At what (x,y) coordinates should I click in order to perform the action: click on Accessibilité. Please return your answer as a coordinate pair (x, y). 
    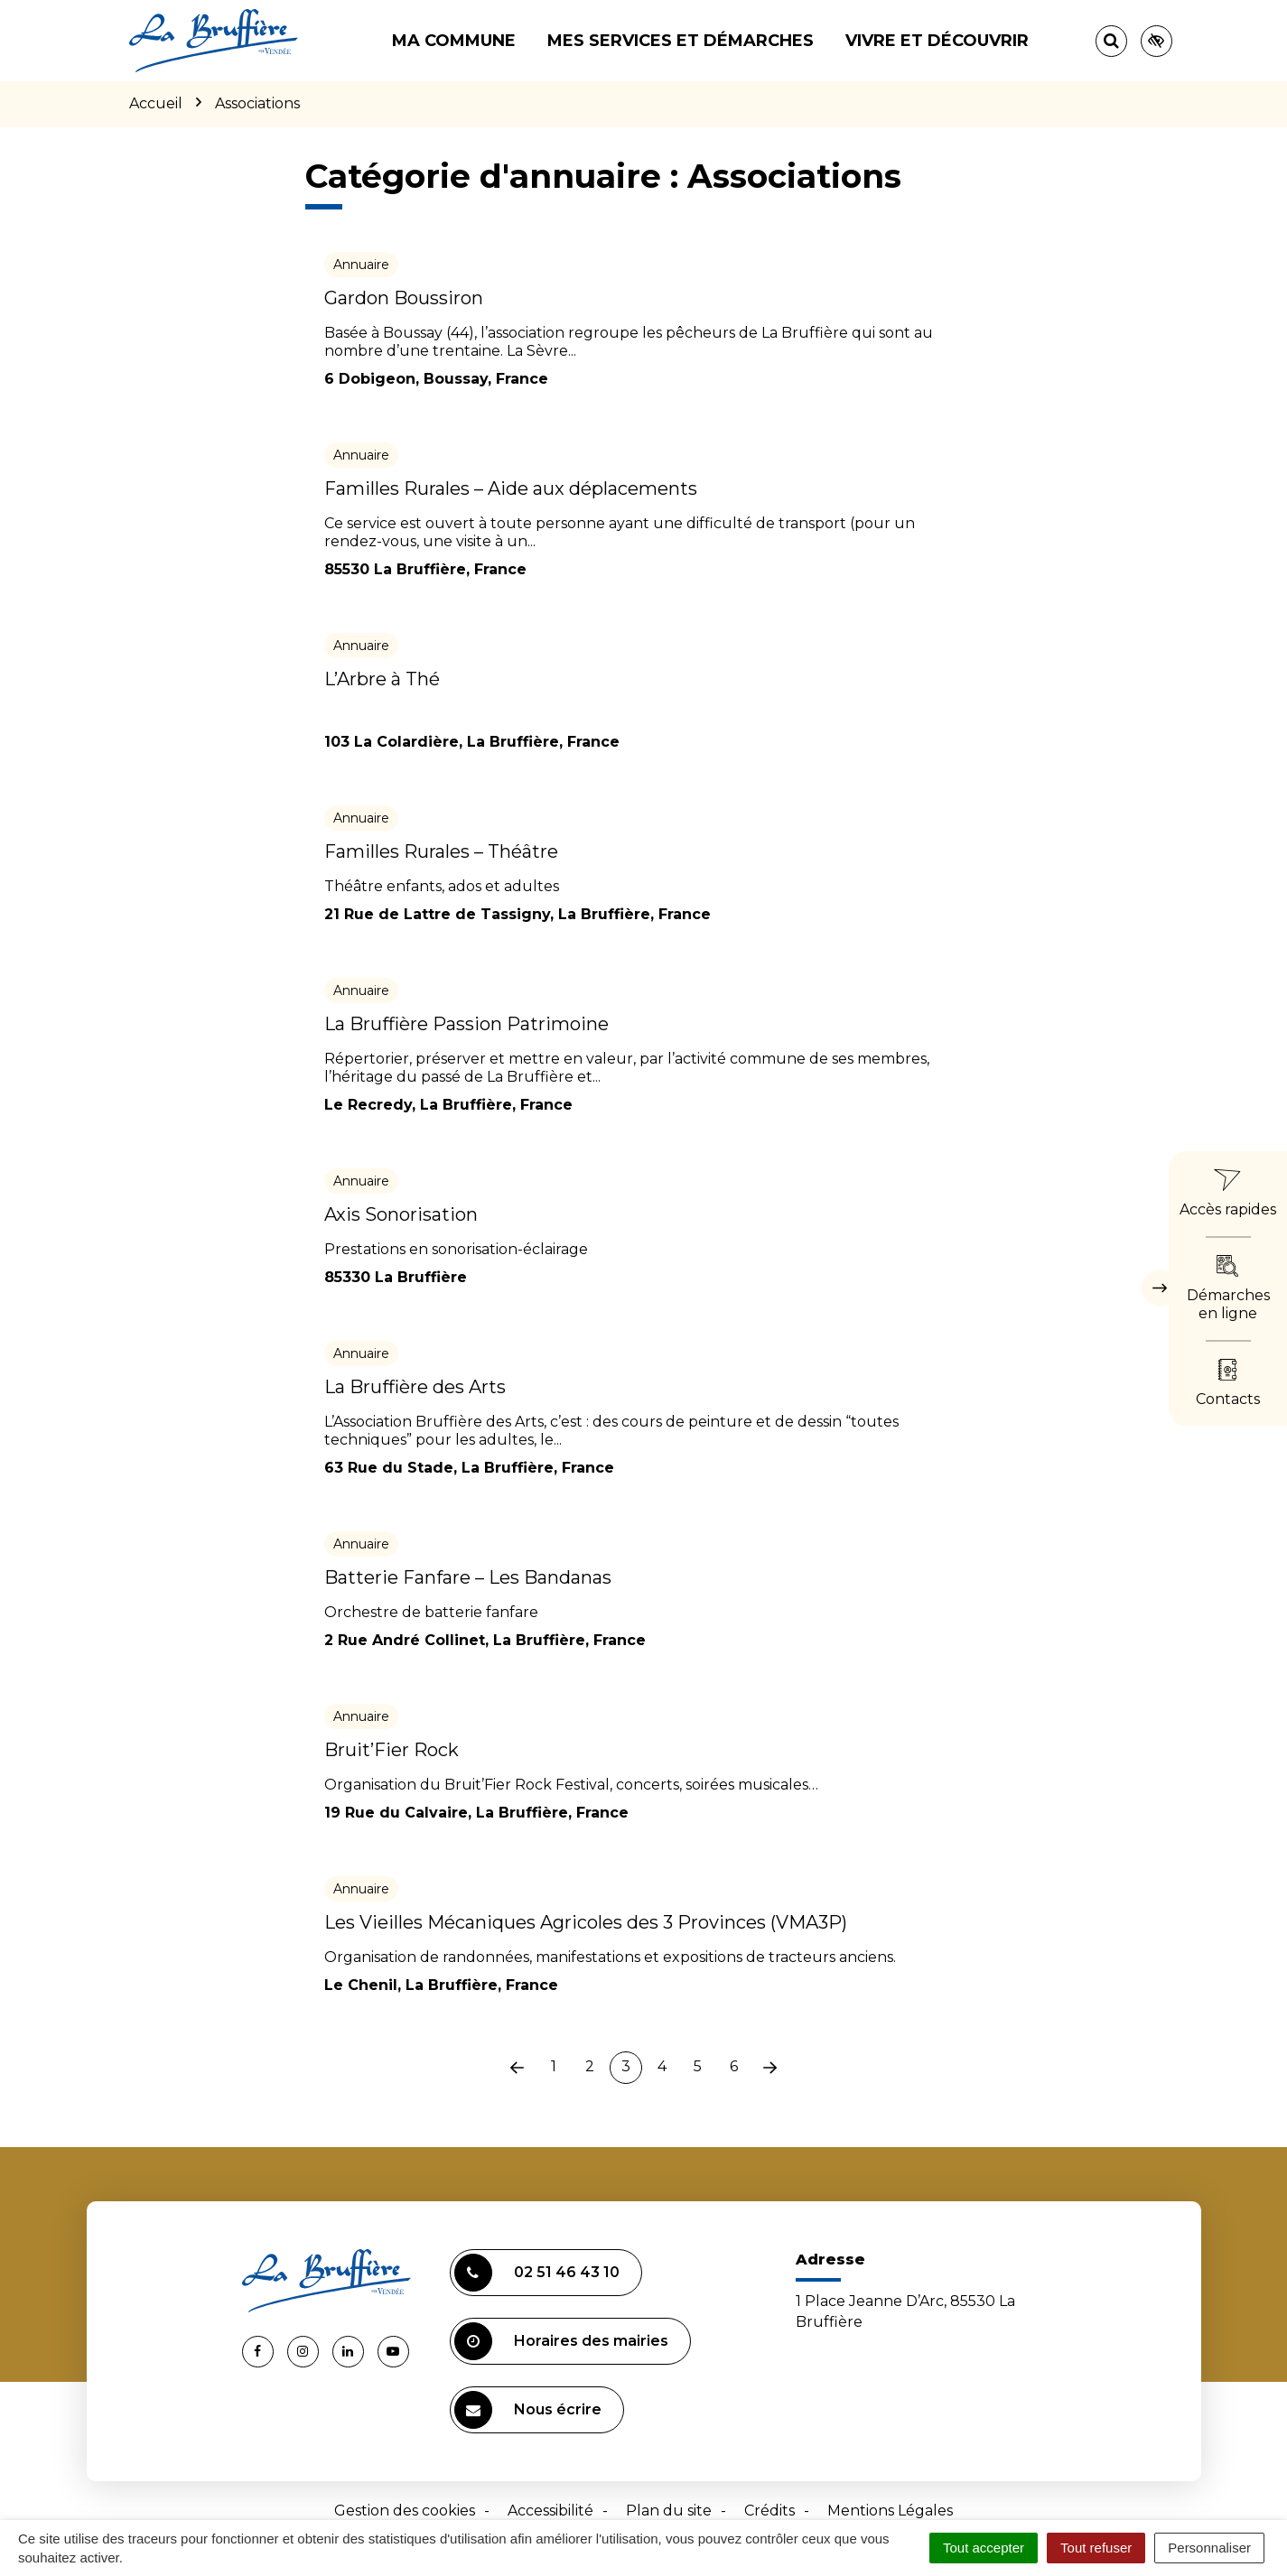
    Looking at the image, I should click on (550, 2510).